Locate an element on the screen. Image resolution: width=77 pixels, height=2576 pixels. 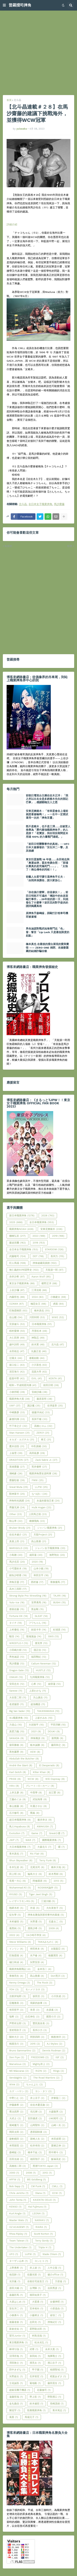
矢野安崇 is located at coordinates (37, 1962).